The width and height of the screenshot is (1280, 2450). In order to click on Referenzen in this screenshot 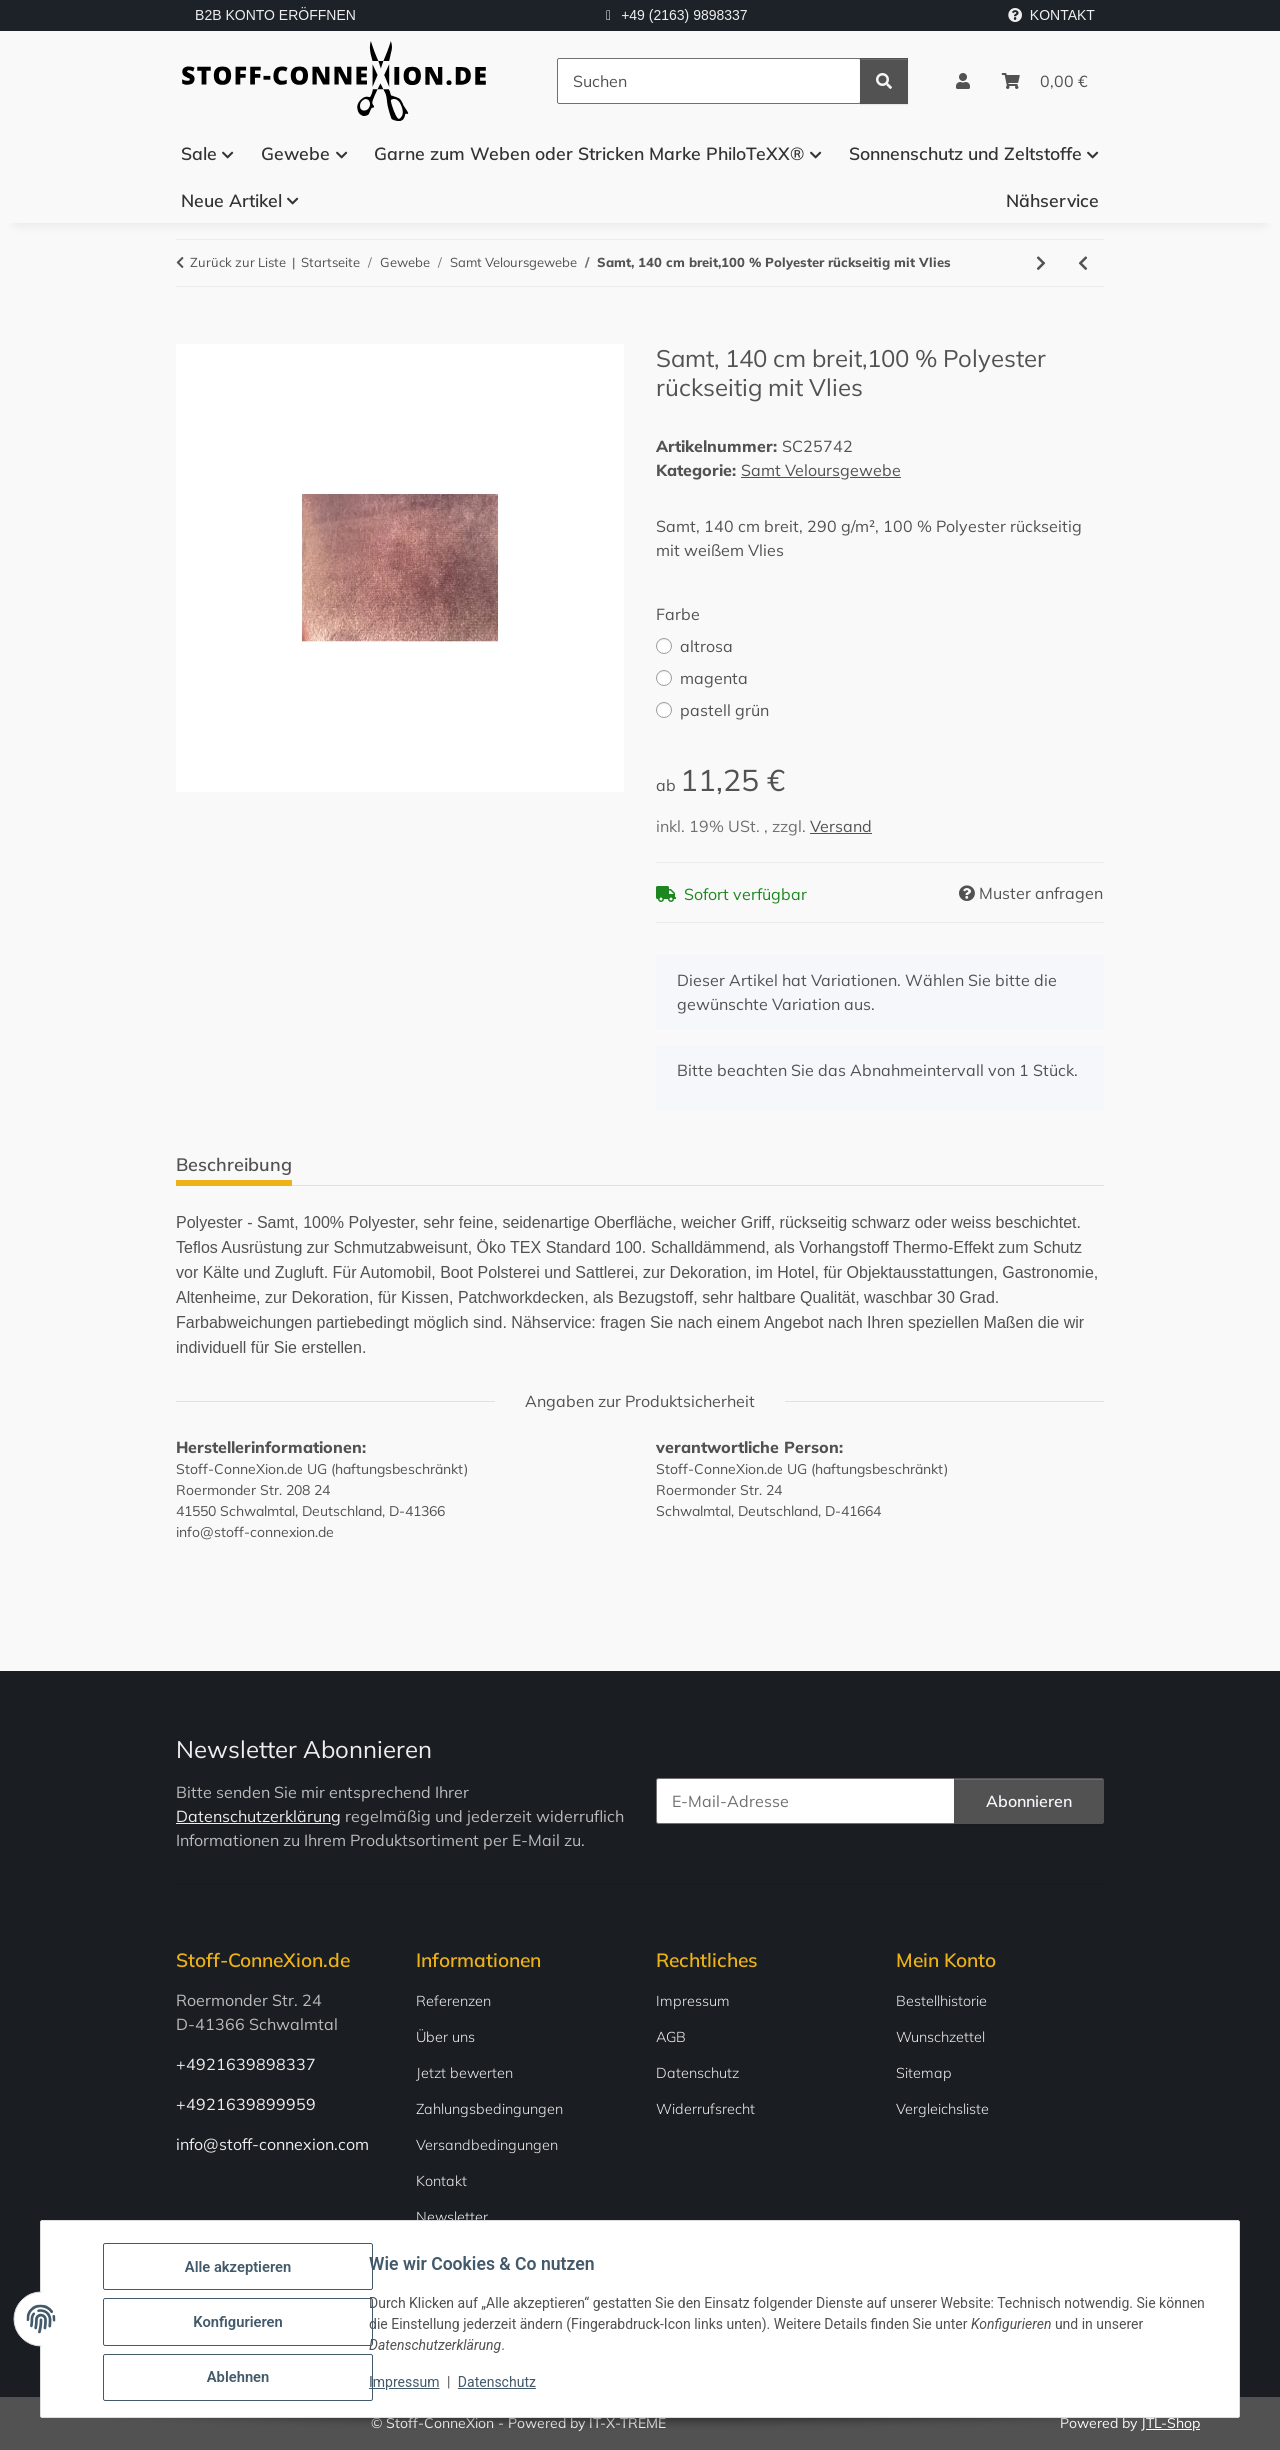, I will do `click(453, 2001)`.